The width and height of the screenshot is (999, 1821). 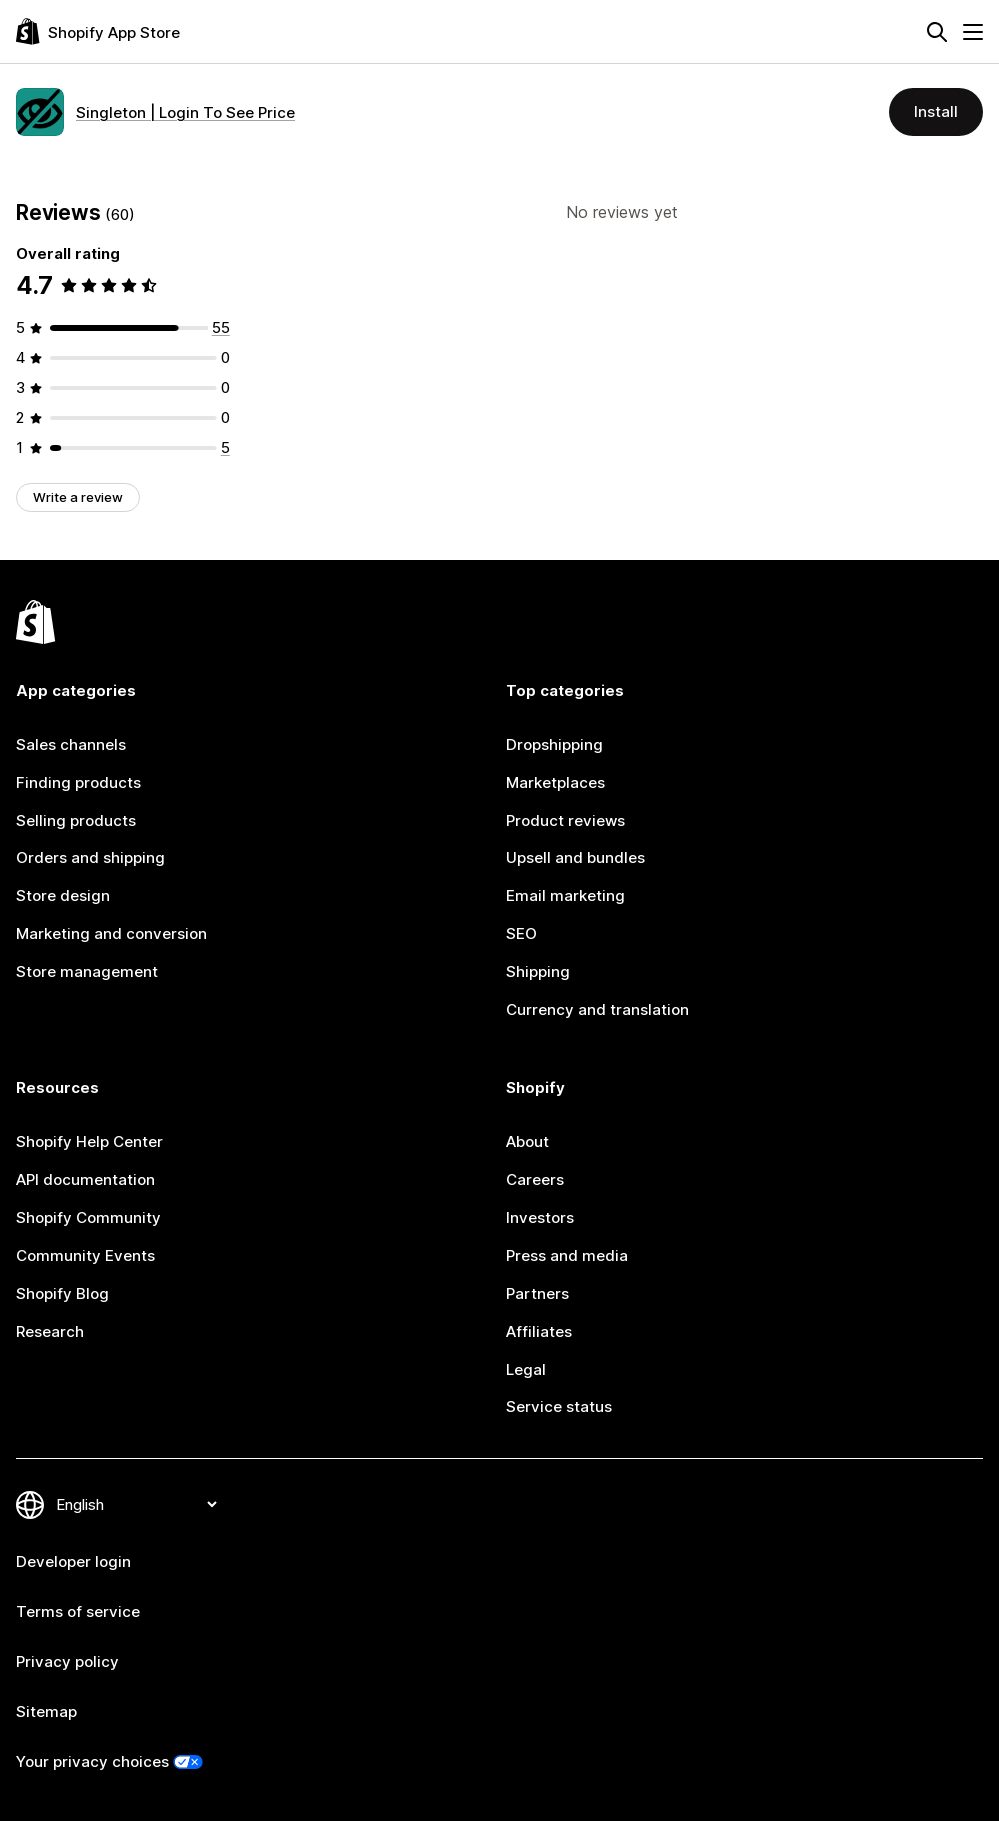 I want to click on [5 total reviews], so click(x=225, y=447).